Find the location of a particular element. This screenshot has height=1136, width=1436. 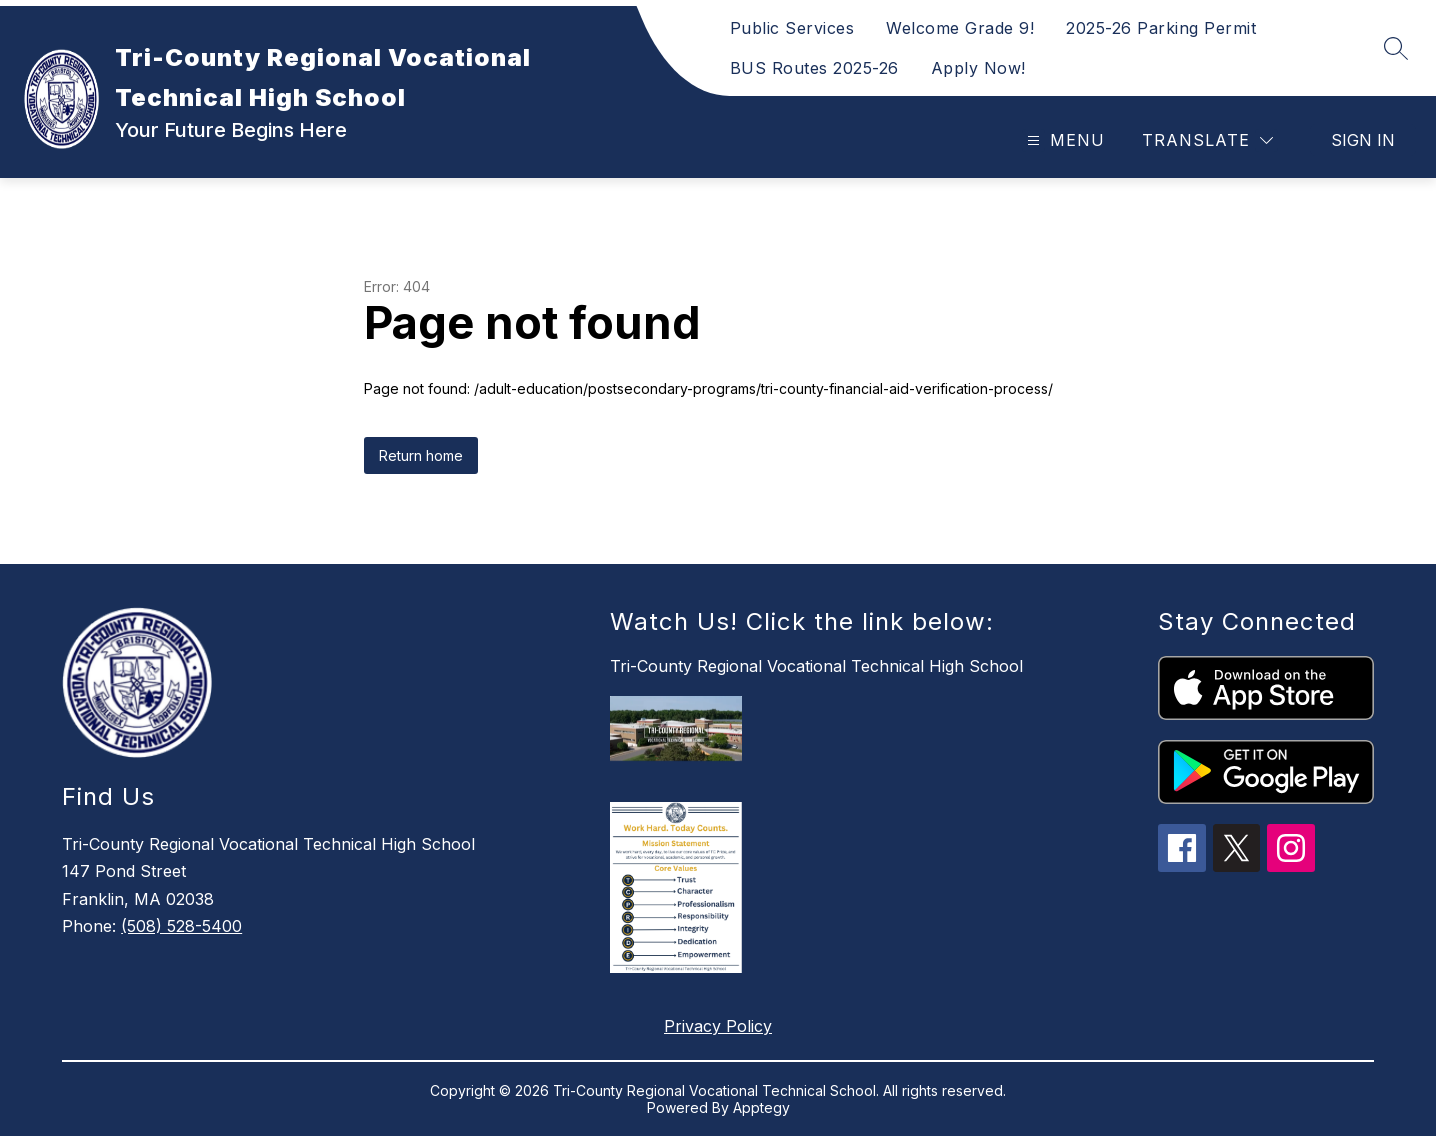

Apply Now! is located at coordinates (978, 68).